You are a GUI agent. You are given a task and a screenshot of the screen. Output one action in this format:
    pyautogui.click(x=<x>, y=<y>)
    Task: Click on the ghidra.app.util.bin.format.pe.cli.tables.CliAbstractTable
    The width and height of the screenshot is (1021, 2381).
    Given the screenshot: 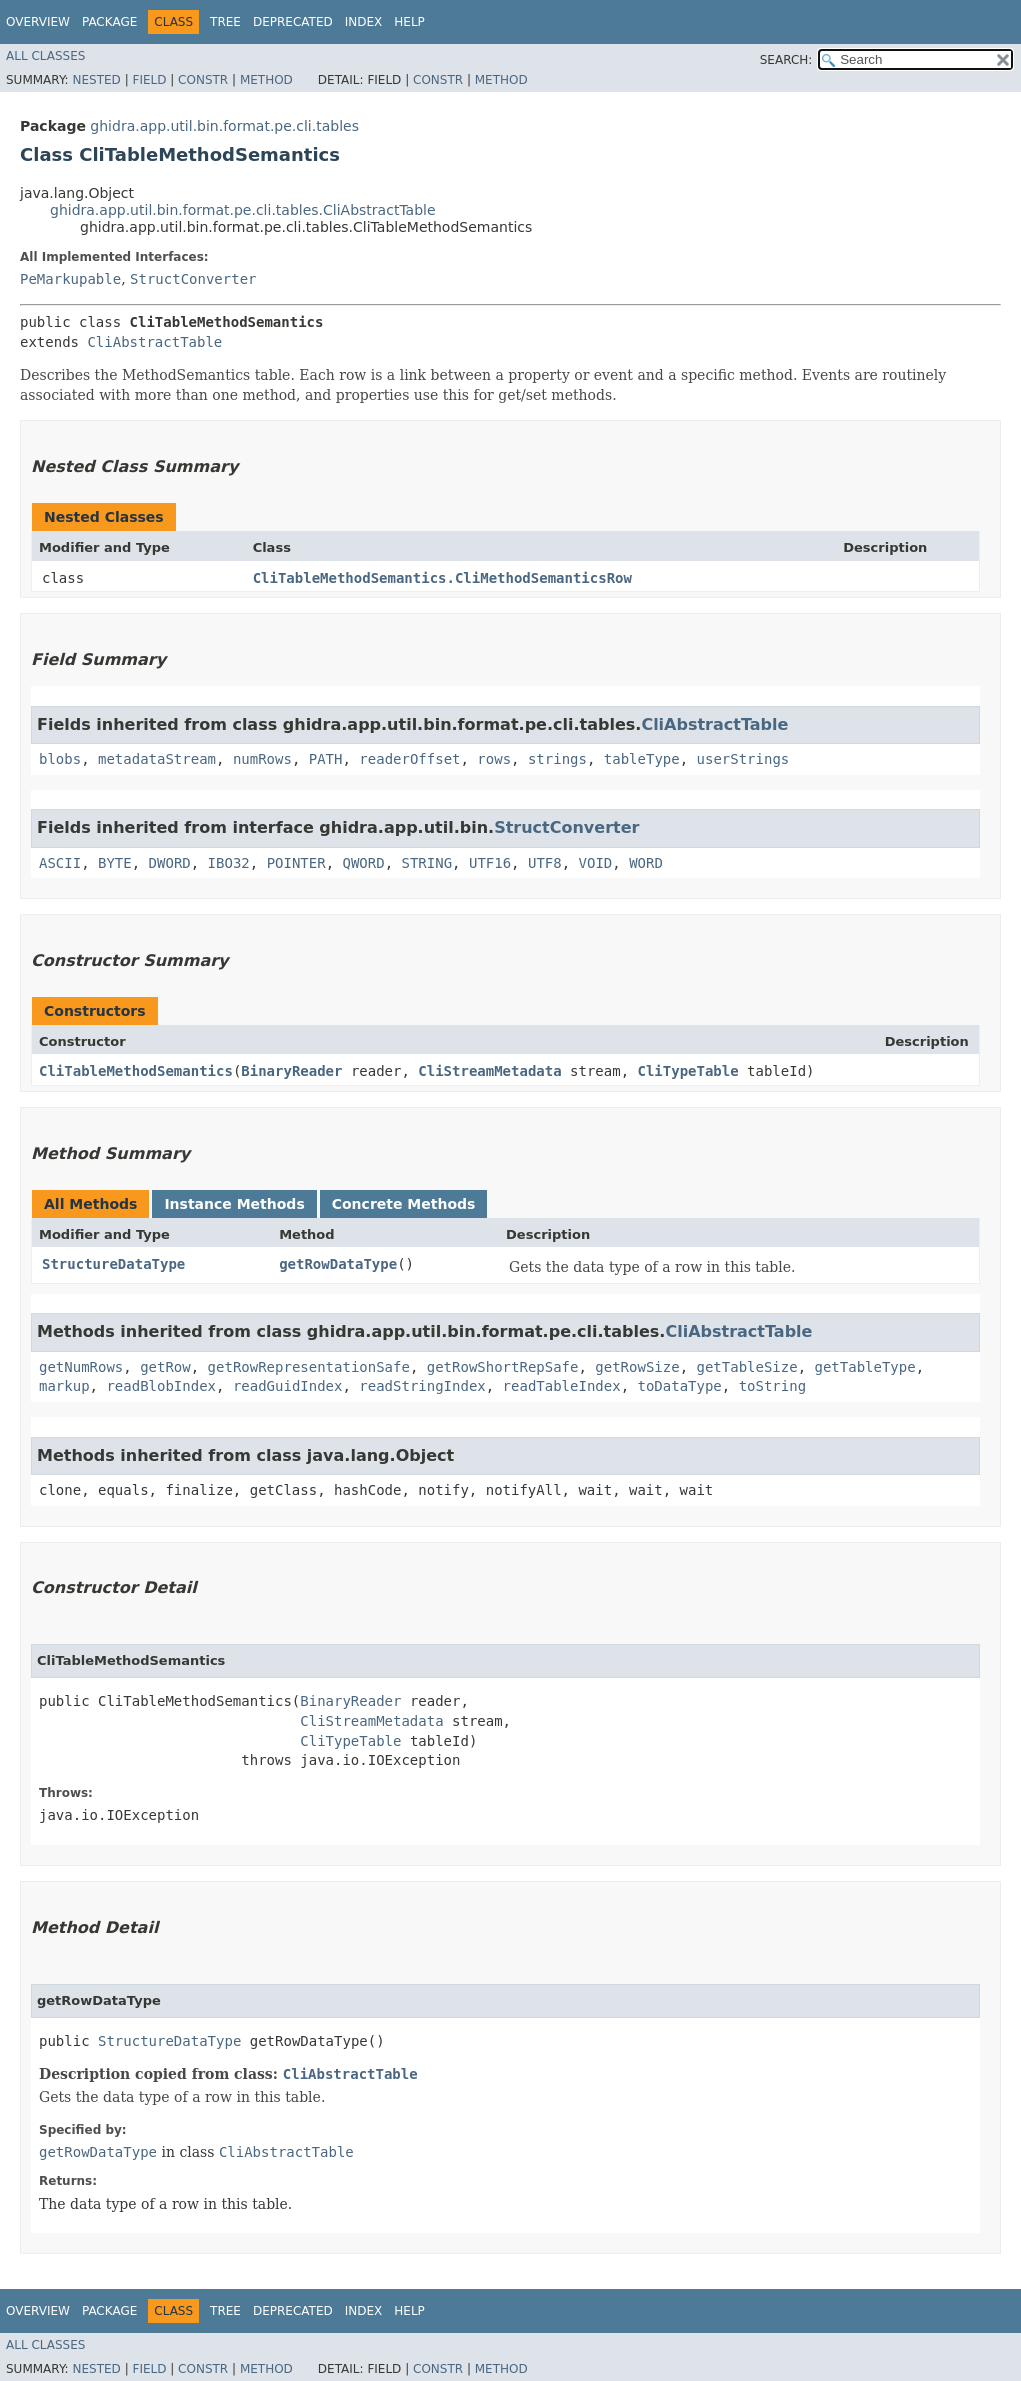 What is the action you would take?
    pyautogui.click(x=243, y=210)
    